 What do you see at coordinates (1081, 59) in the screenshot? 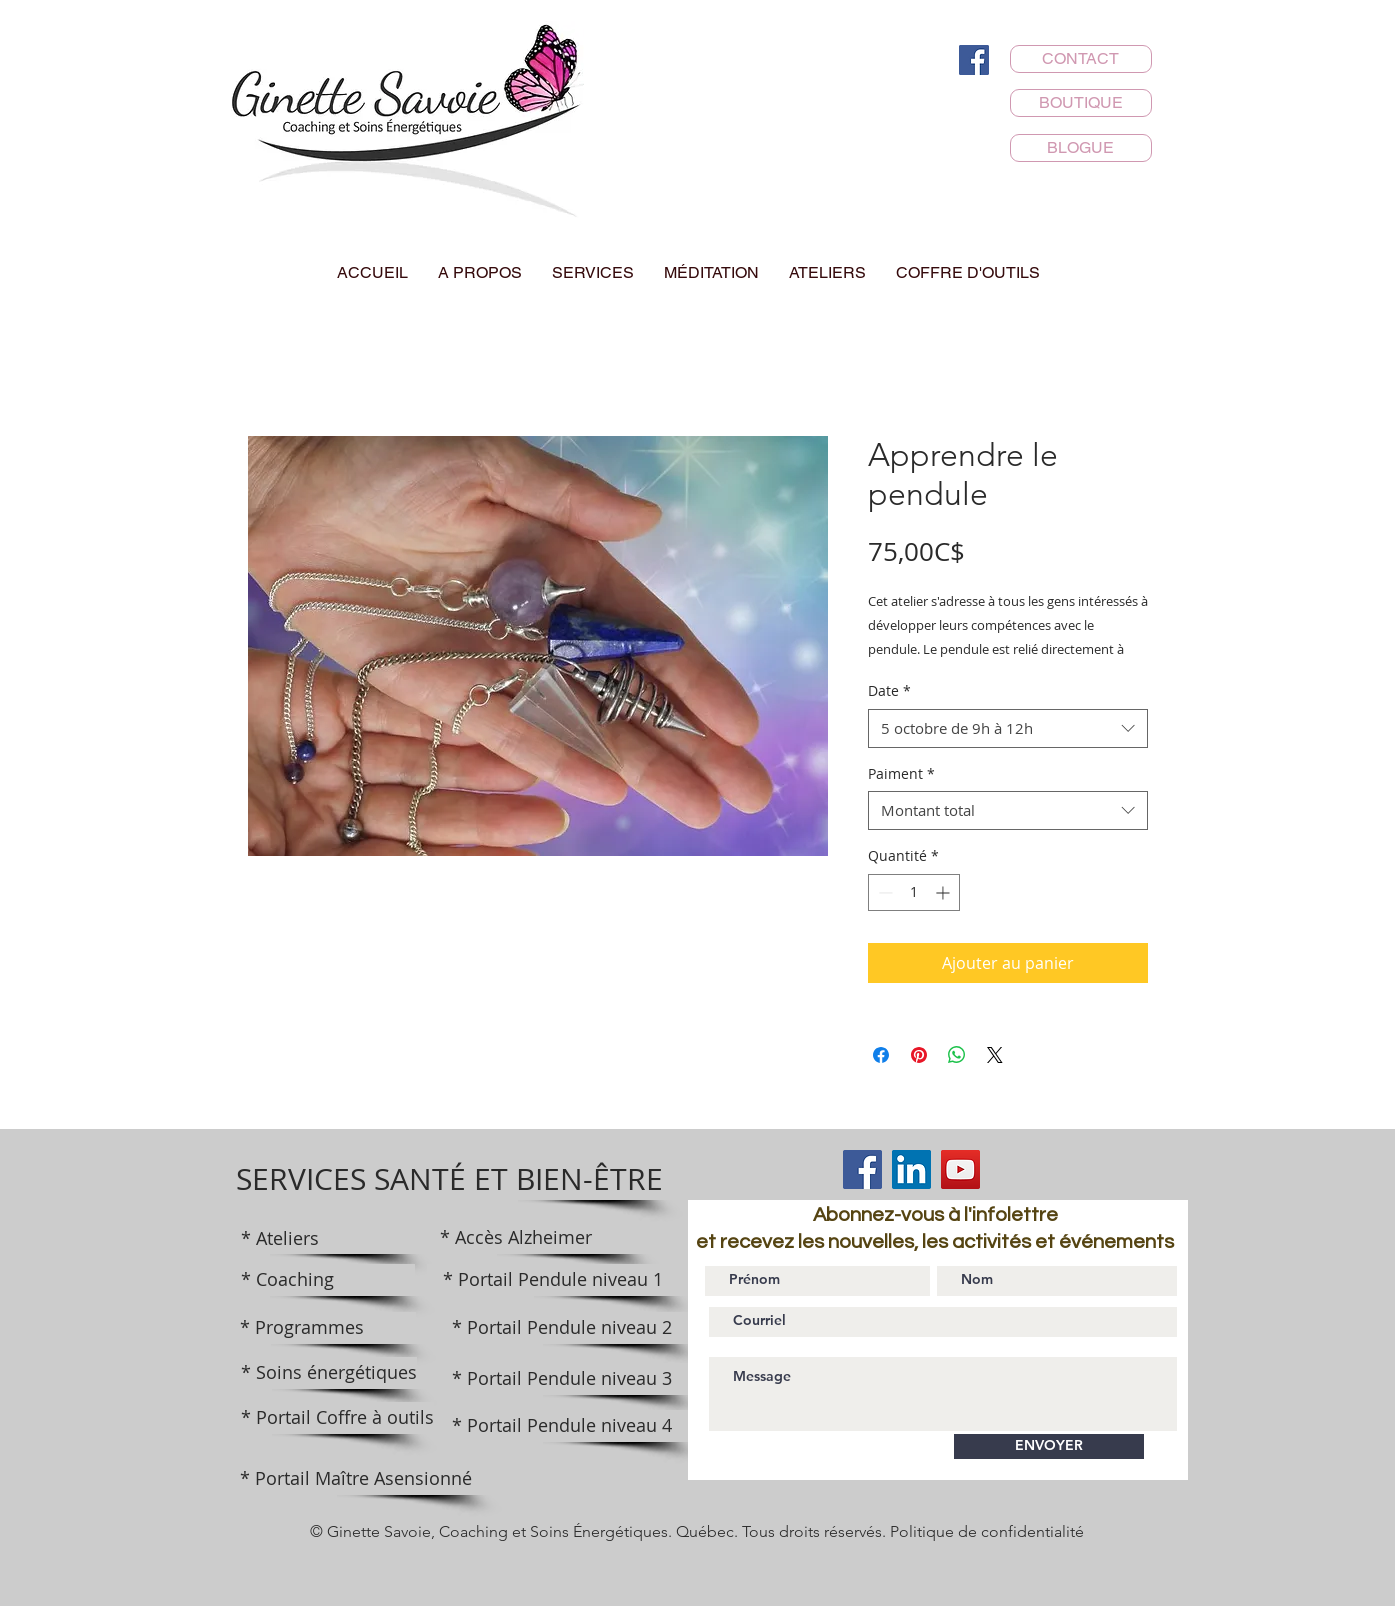
I see `[CONTACT]` at bounding box center [1081, 59].